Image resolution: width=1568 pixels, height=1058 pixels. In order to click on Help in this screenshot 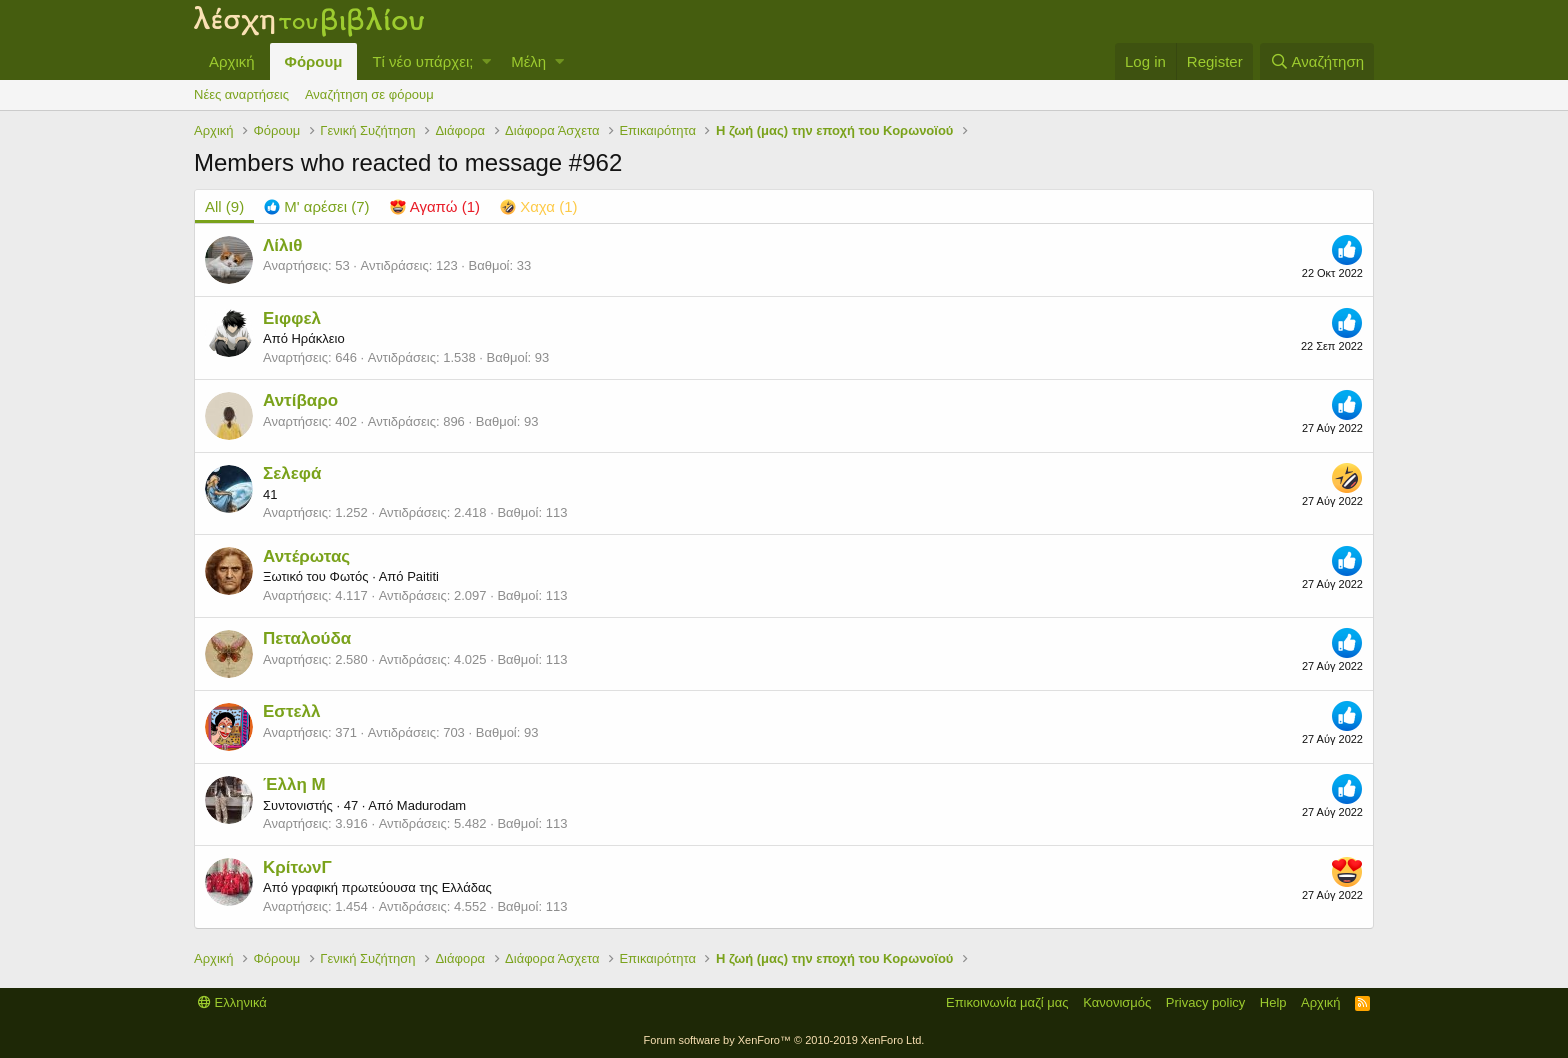, I will do `click(1273, 1002)`.